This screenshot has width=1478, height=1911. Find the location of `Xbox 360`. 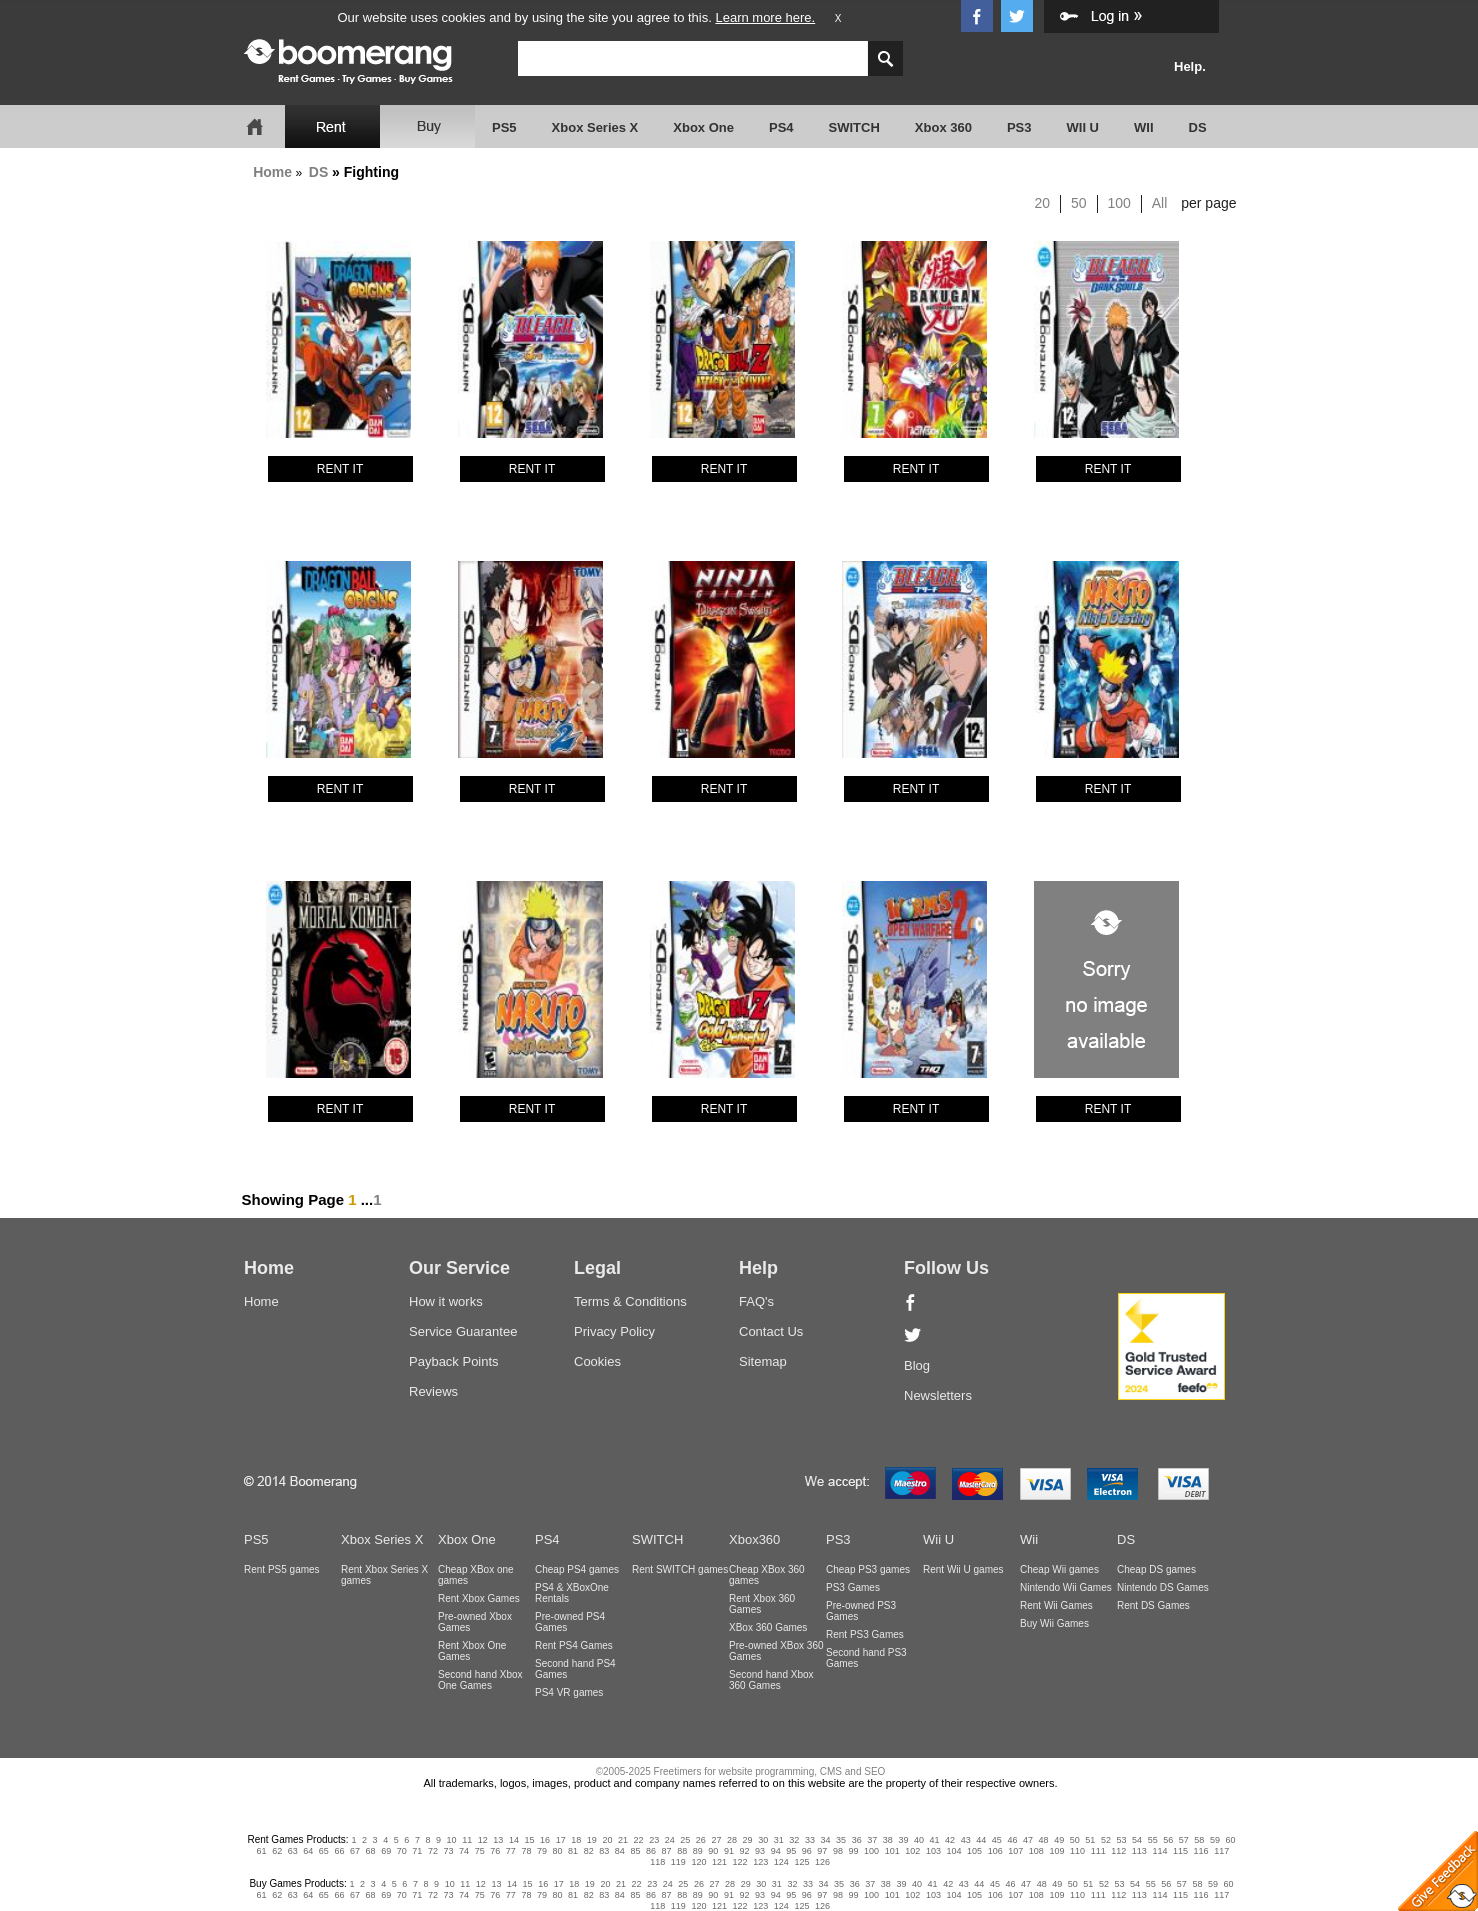

Xbox 360 is located at coordinates (943, 127).